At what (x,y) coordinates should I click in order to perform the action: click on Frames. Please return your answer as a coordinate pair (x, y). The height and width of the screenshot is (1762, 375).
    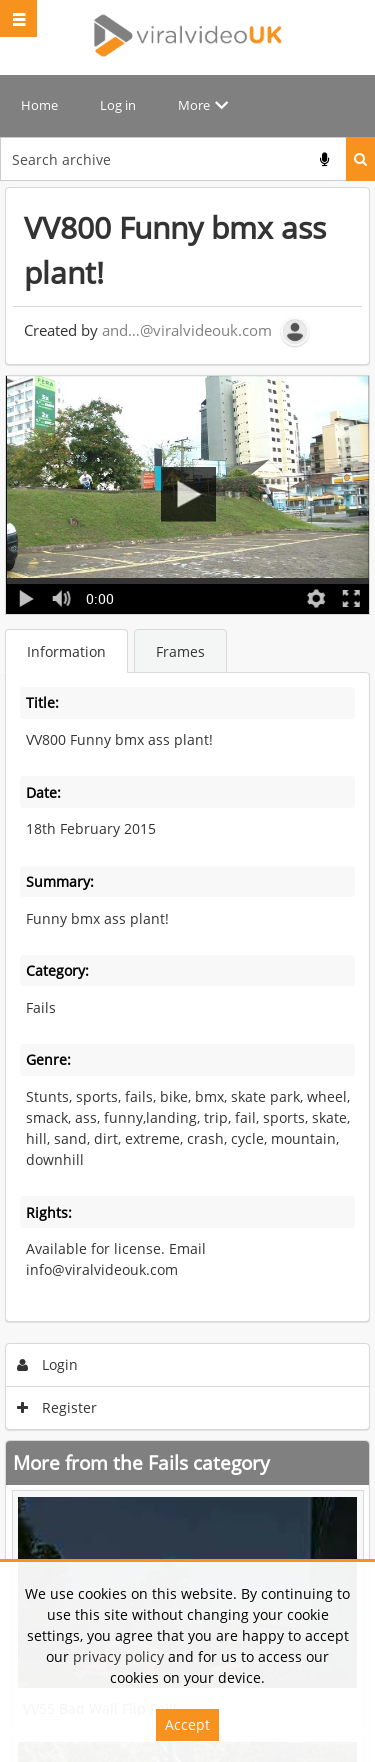
    Looking at the image, I should click on (180, 651).